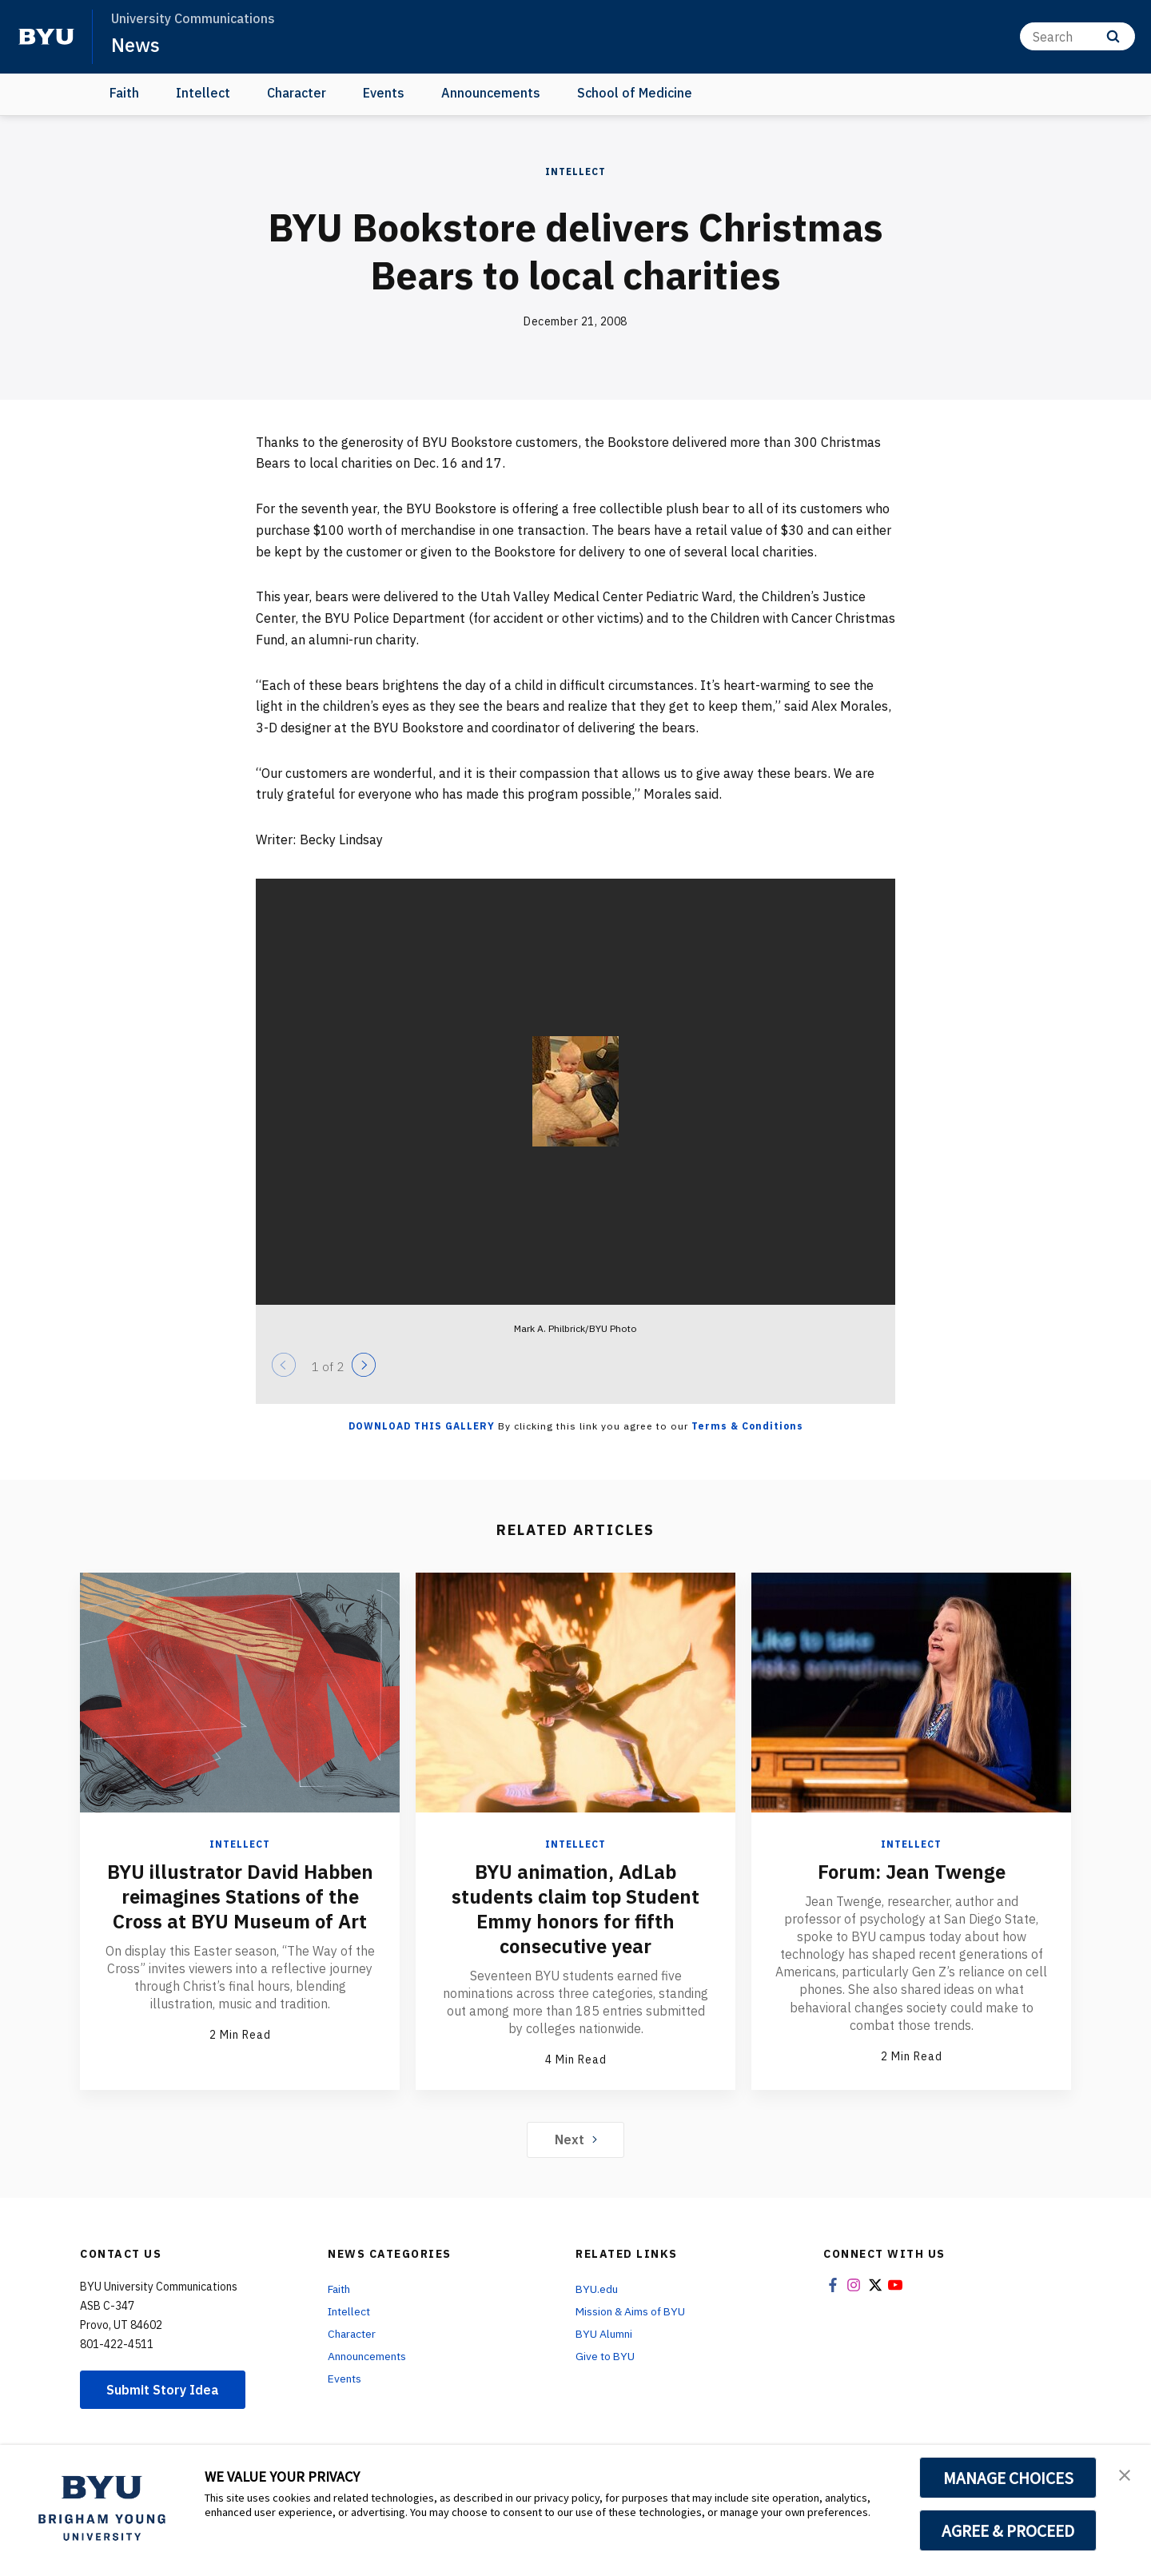 The height and width of the screenshot is (2576, 1151). What do you see at coordinates (1125, 2473) in the screenshot?
I see `[button]` at bounding box center [1125, 2473].